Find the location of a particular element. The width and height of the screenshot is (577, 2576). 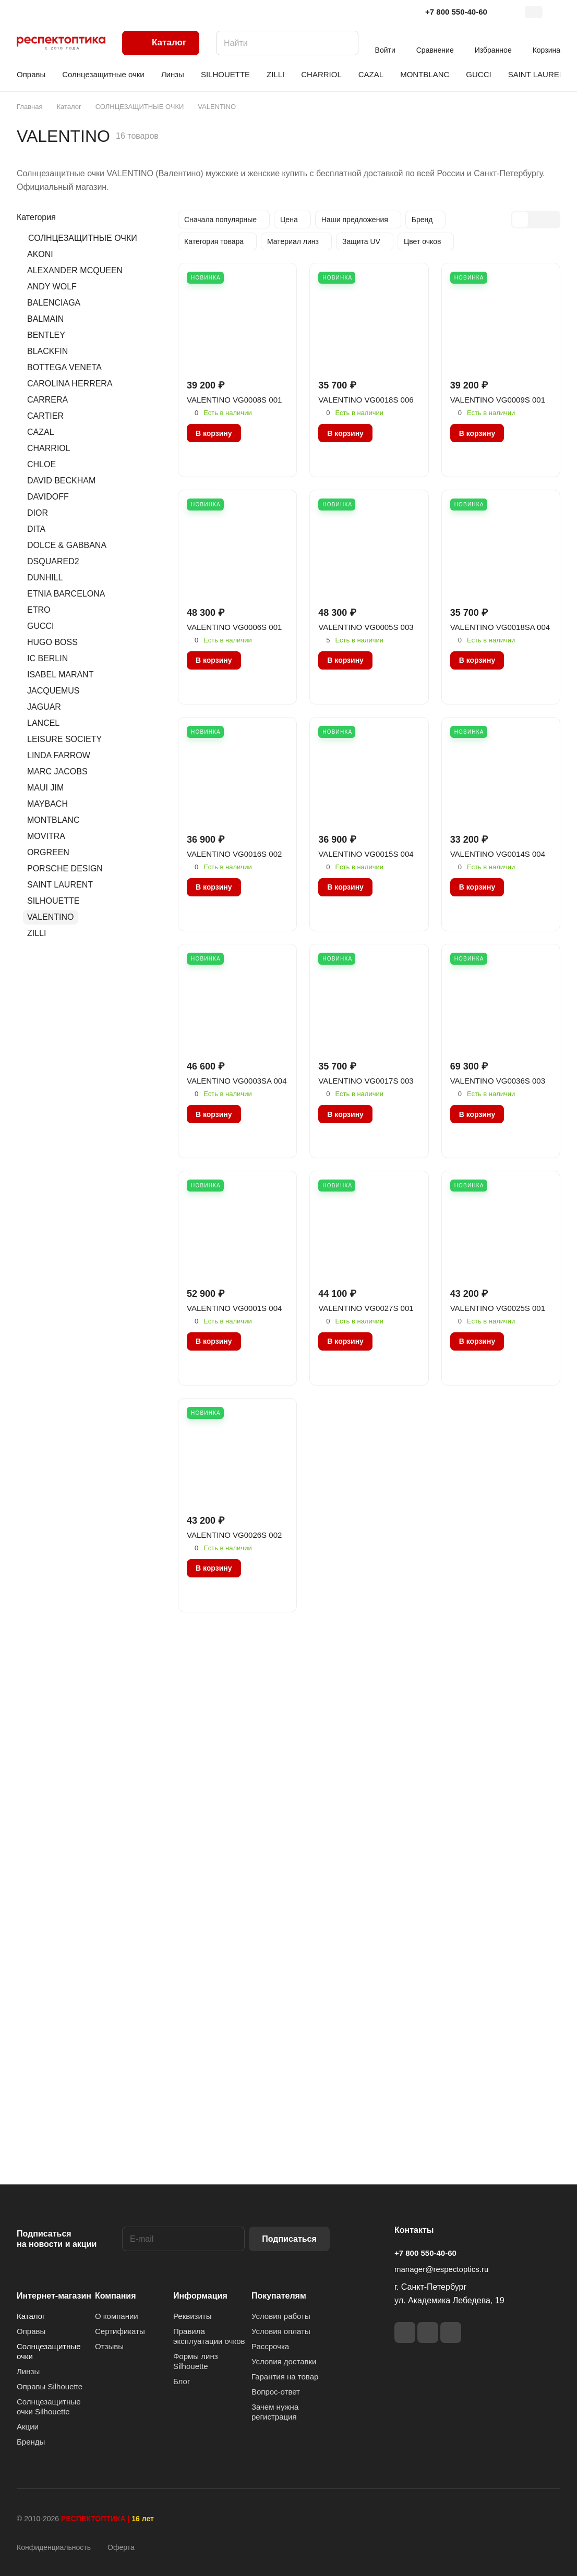

Оправы is located at coordinates (31, 2331).